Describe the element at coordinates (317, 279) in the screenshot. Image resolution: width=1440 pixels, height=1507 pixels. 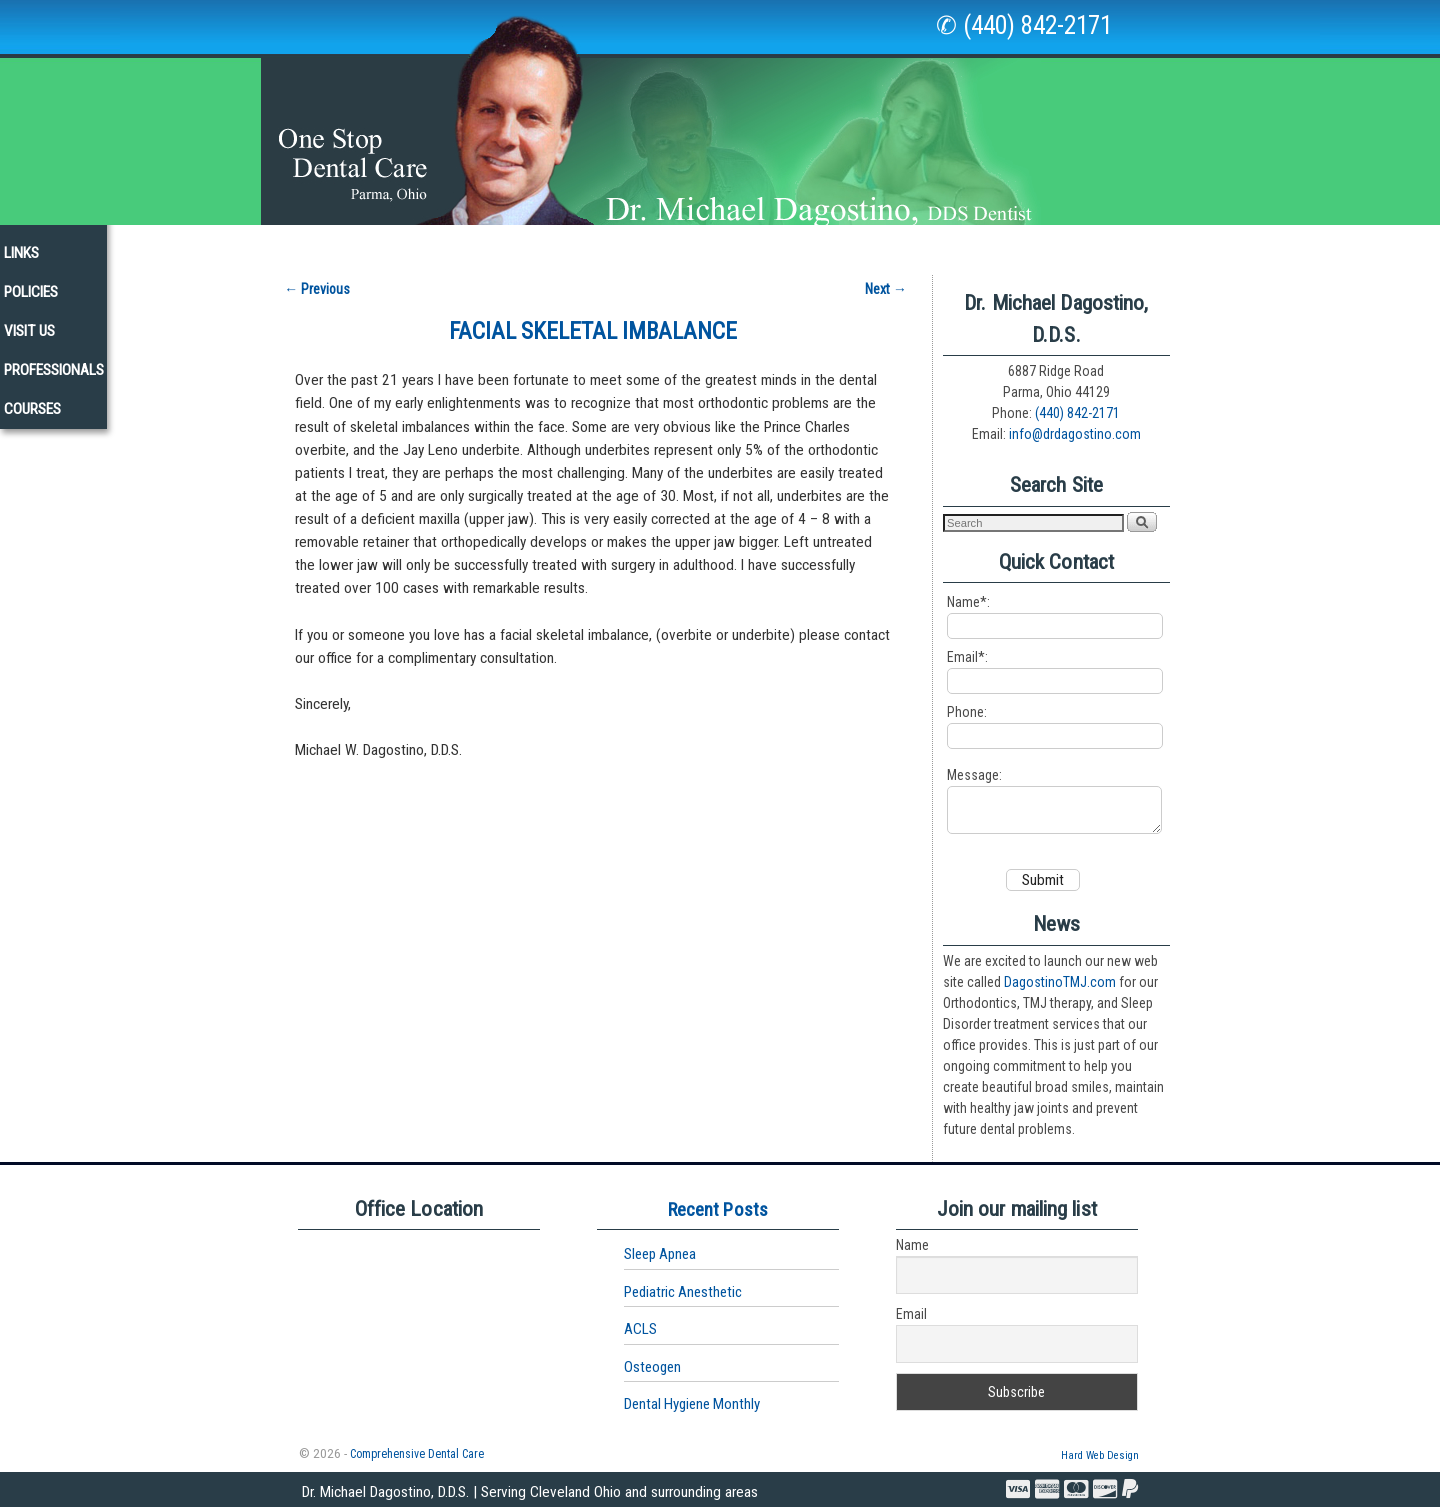
I see `Previous` at that location.